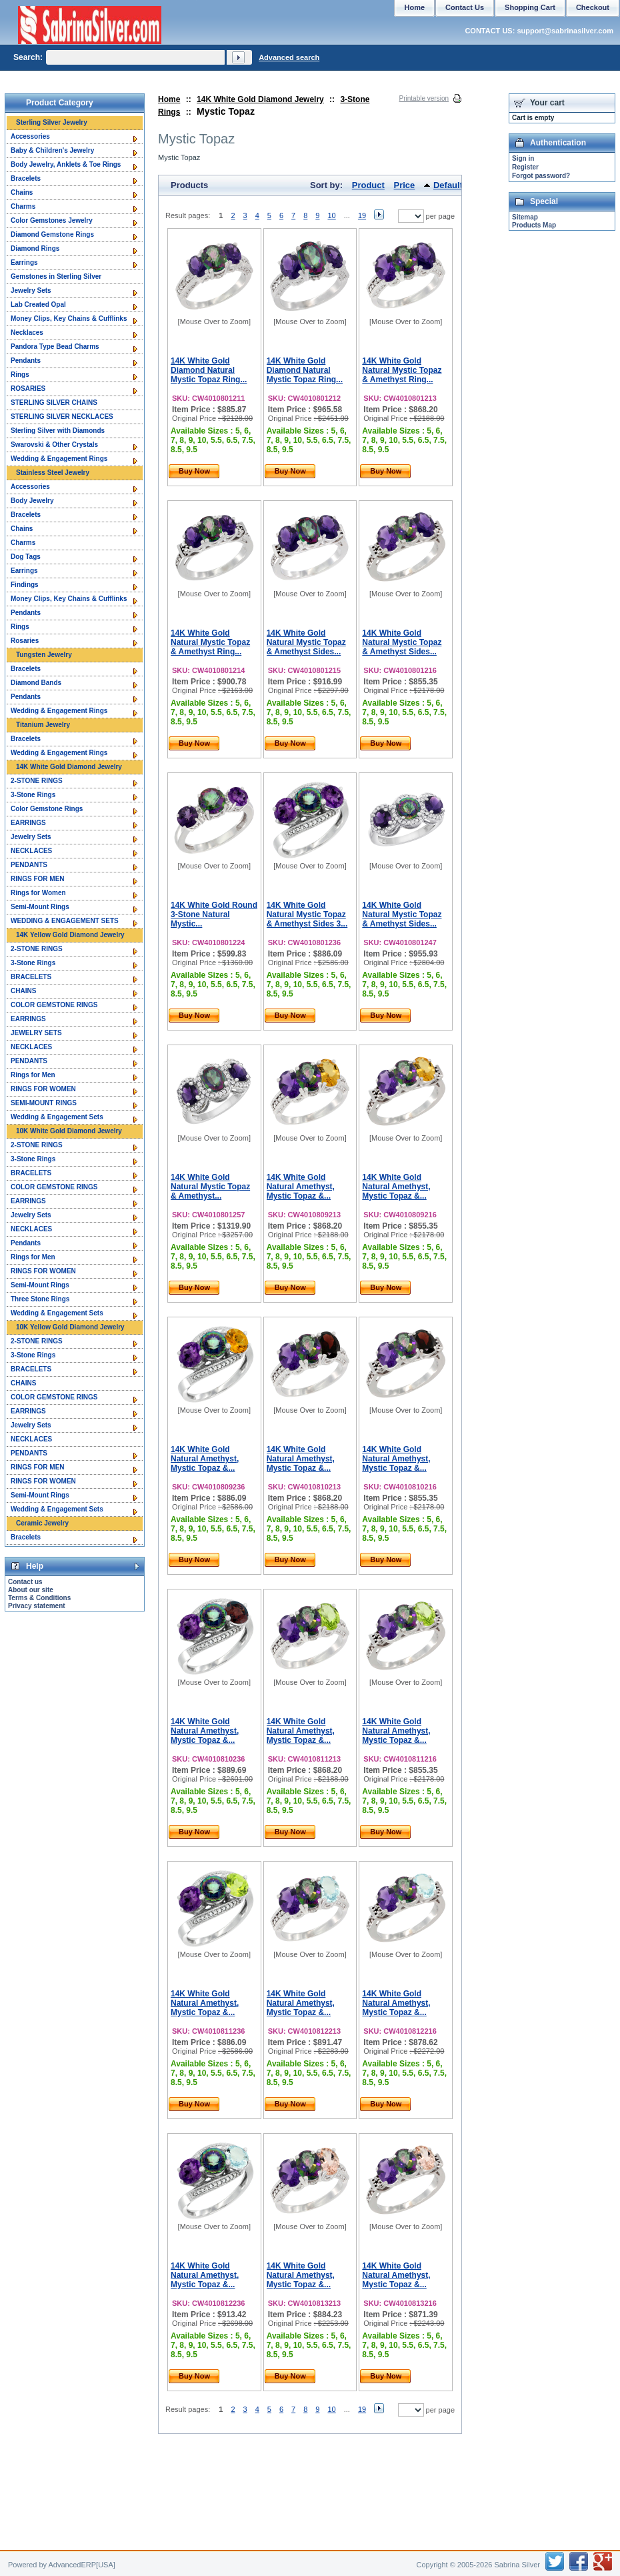 Image resolution: width=620 pixels, height=2576 pixels. Describe the element at coordinates (331, 215) in the screenshot. I see `10` at that location.